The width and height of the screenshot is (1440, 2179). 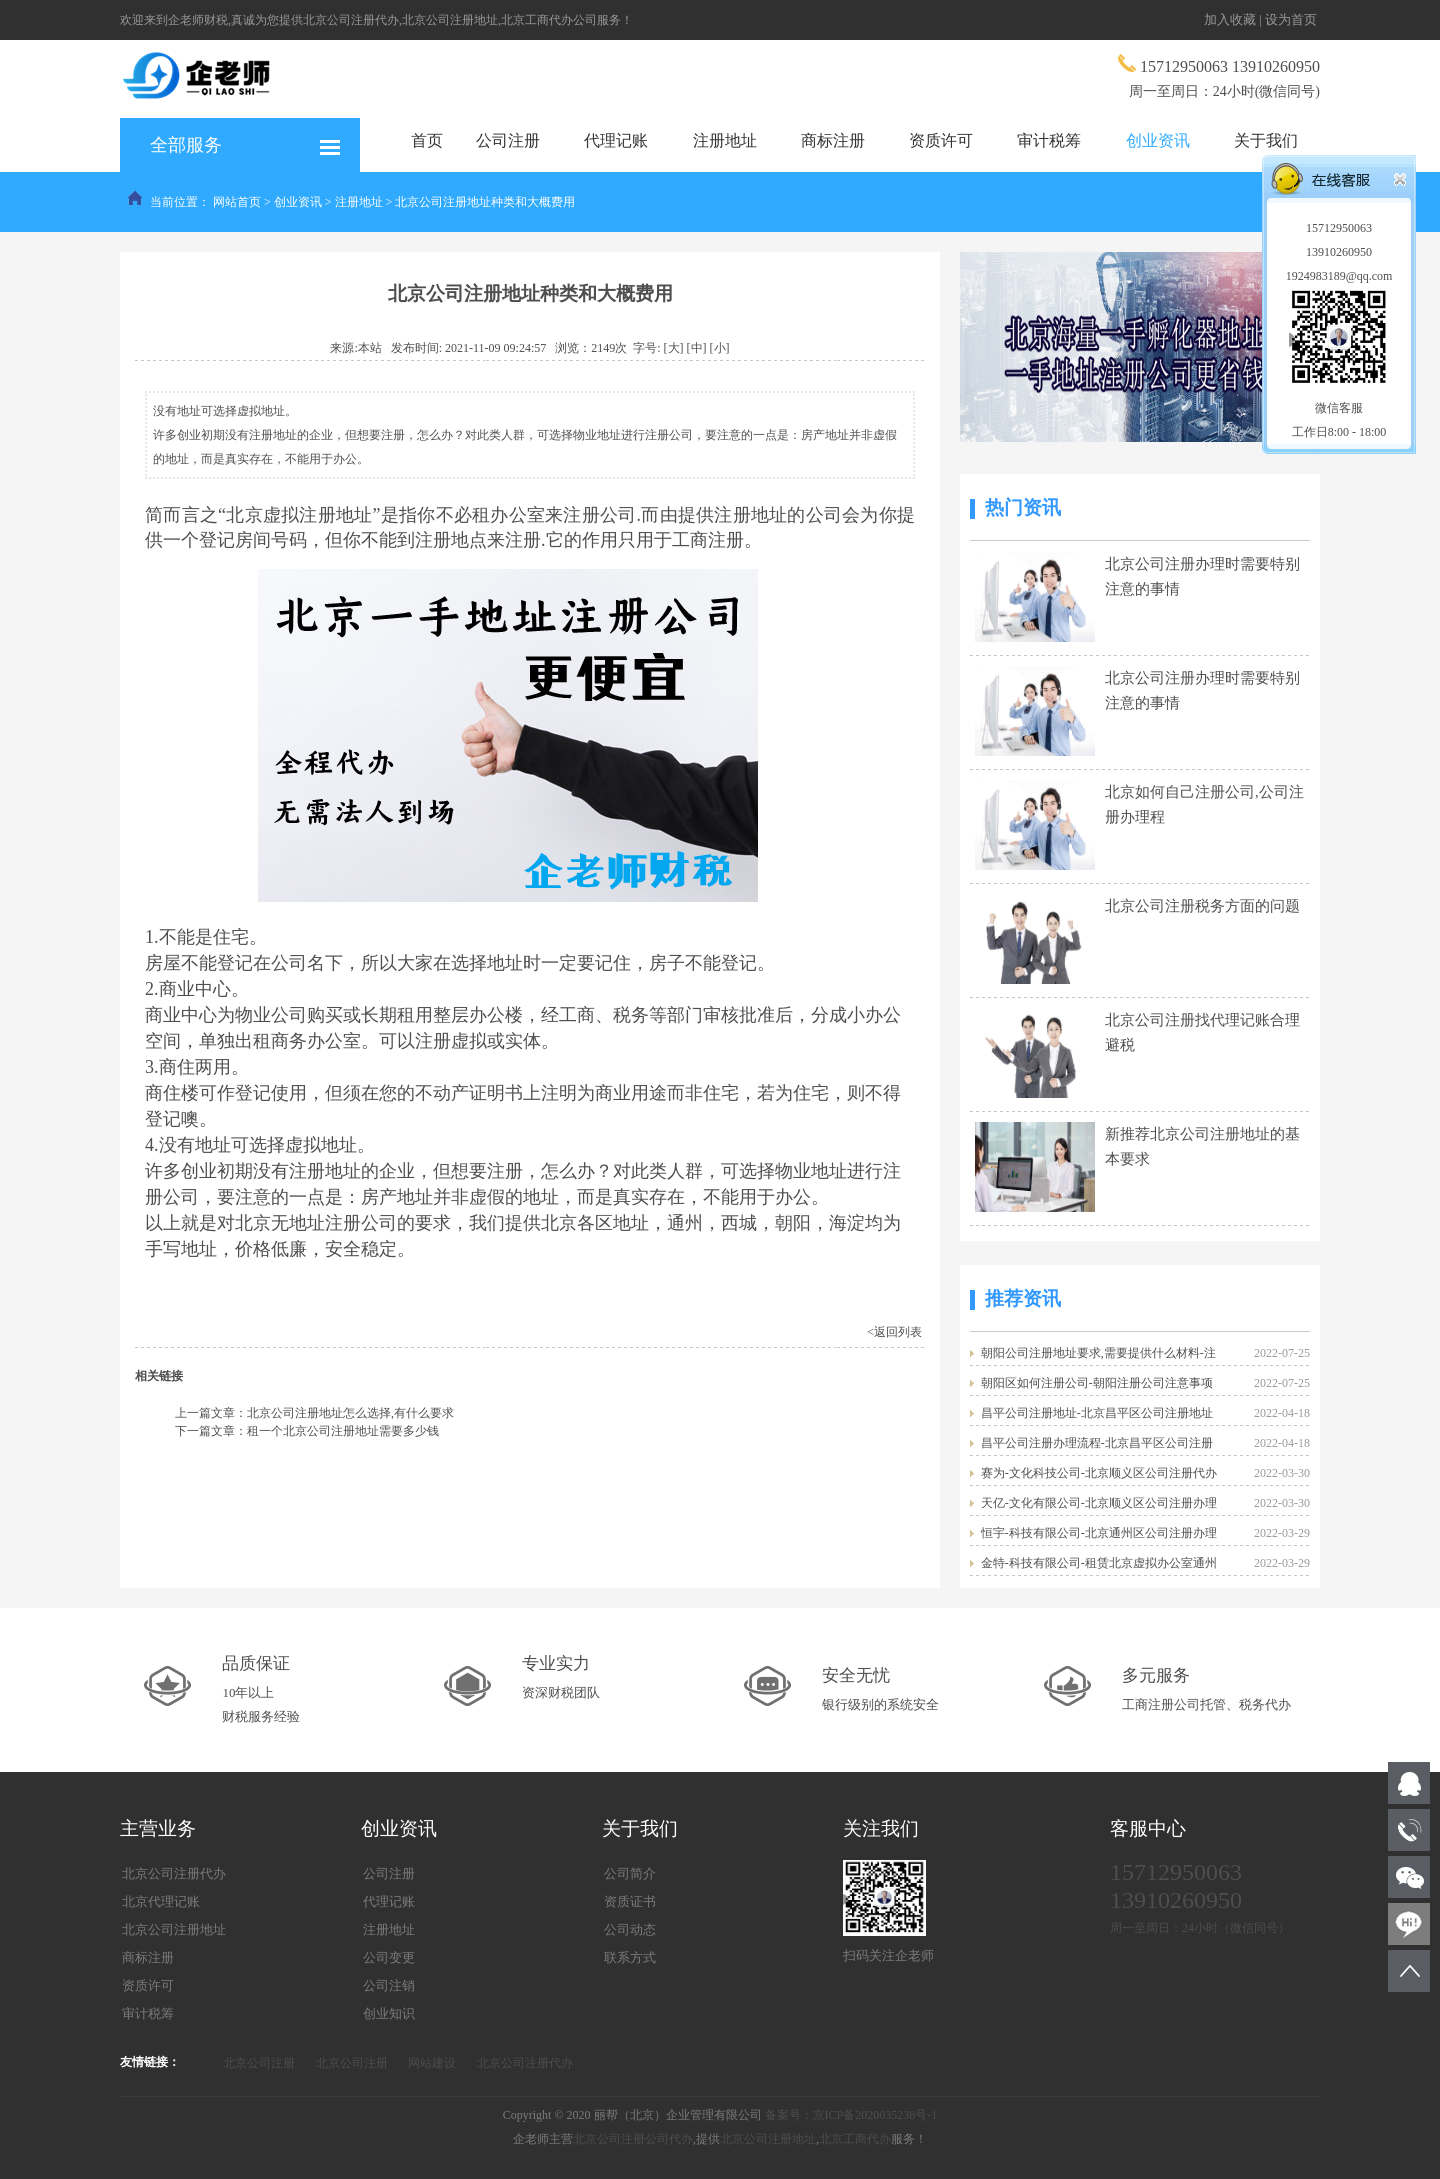 What do you see at coordinates (1049, 140) in the screenshot?
I see `审计税筹` at bounding box center [1049, 140].